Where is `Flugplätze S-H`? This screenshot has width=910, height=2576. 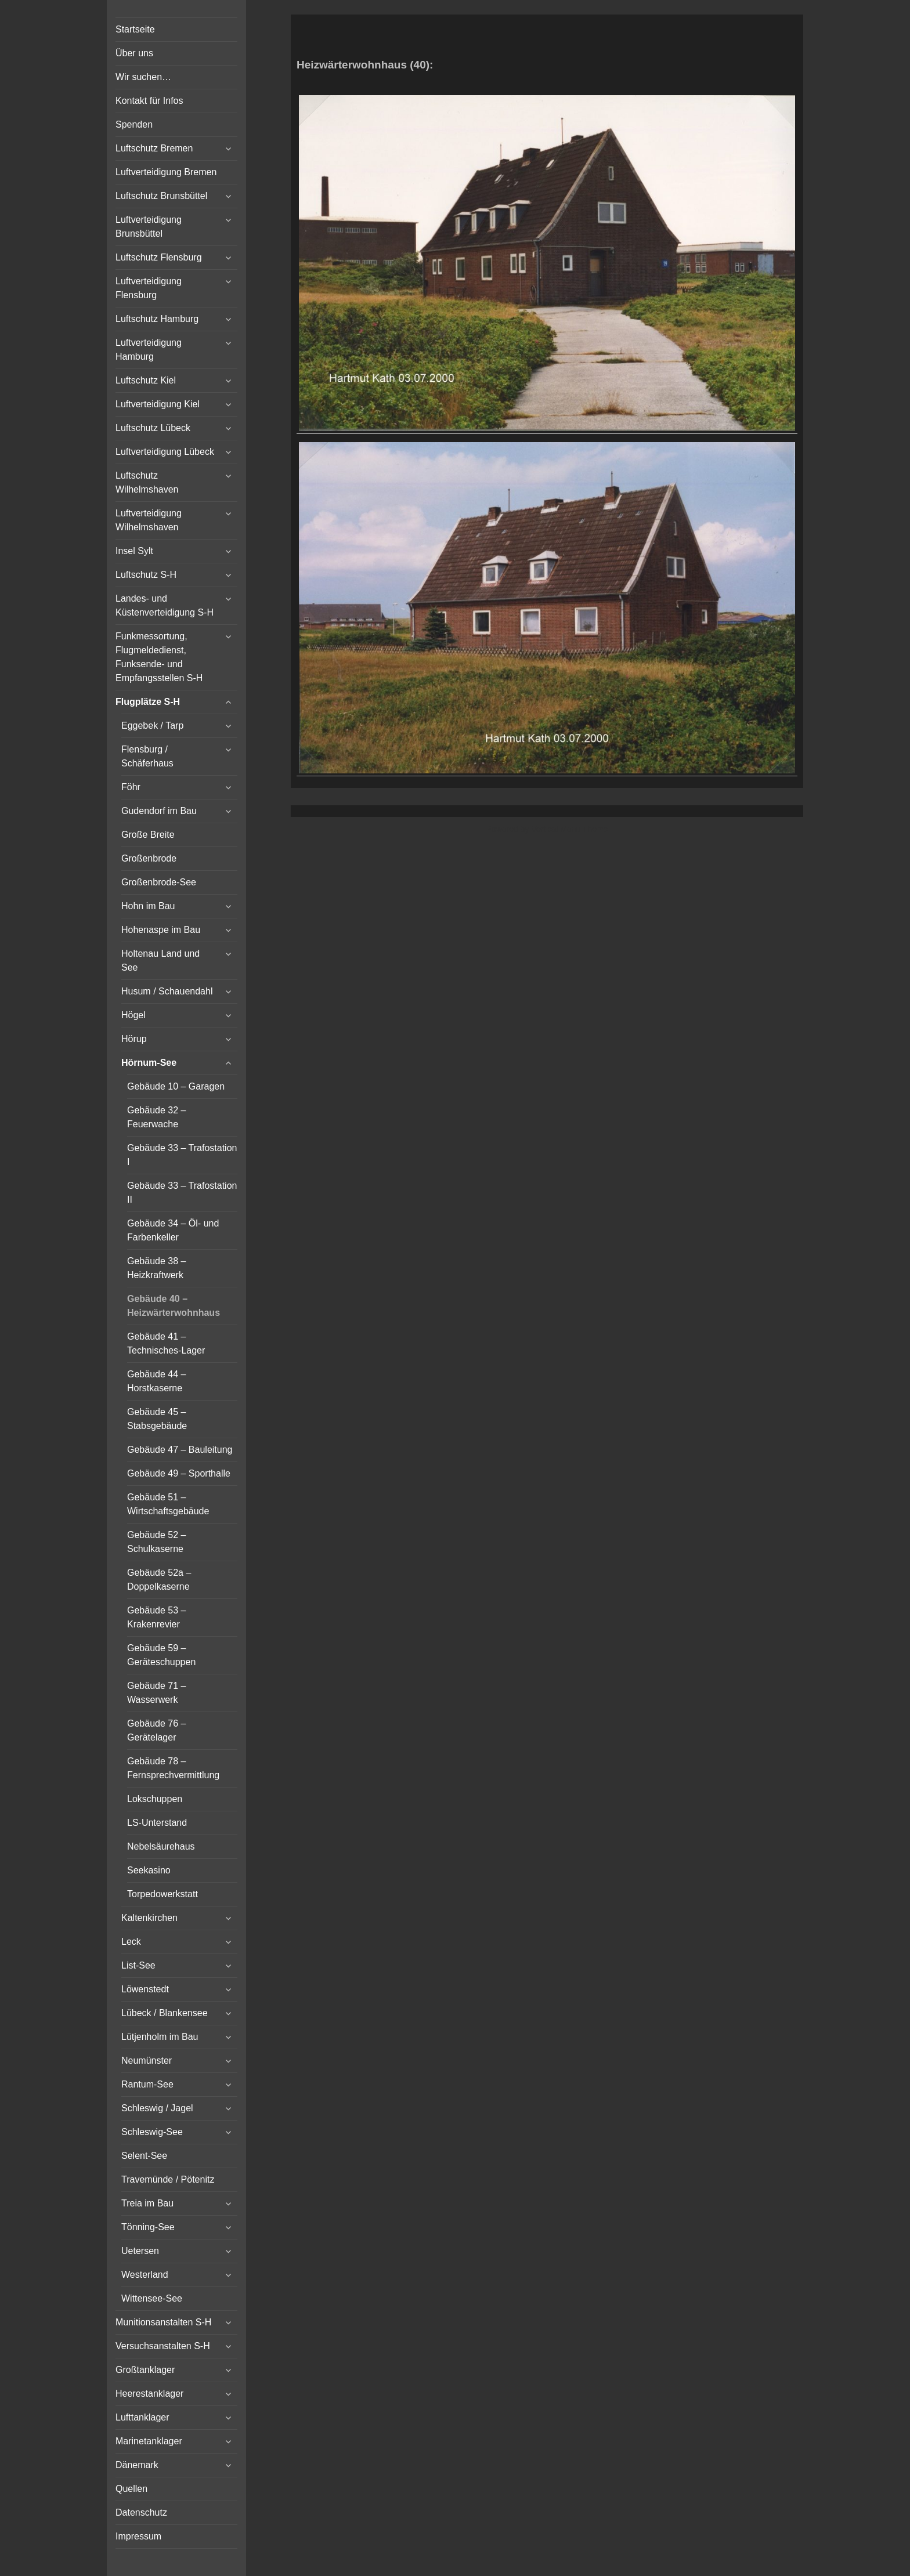
Flugplätze S-H is located at coordinates (147, 702).